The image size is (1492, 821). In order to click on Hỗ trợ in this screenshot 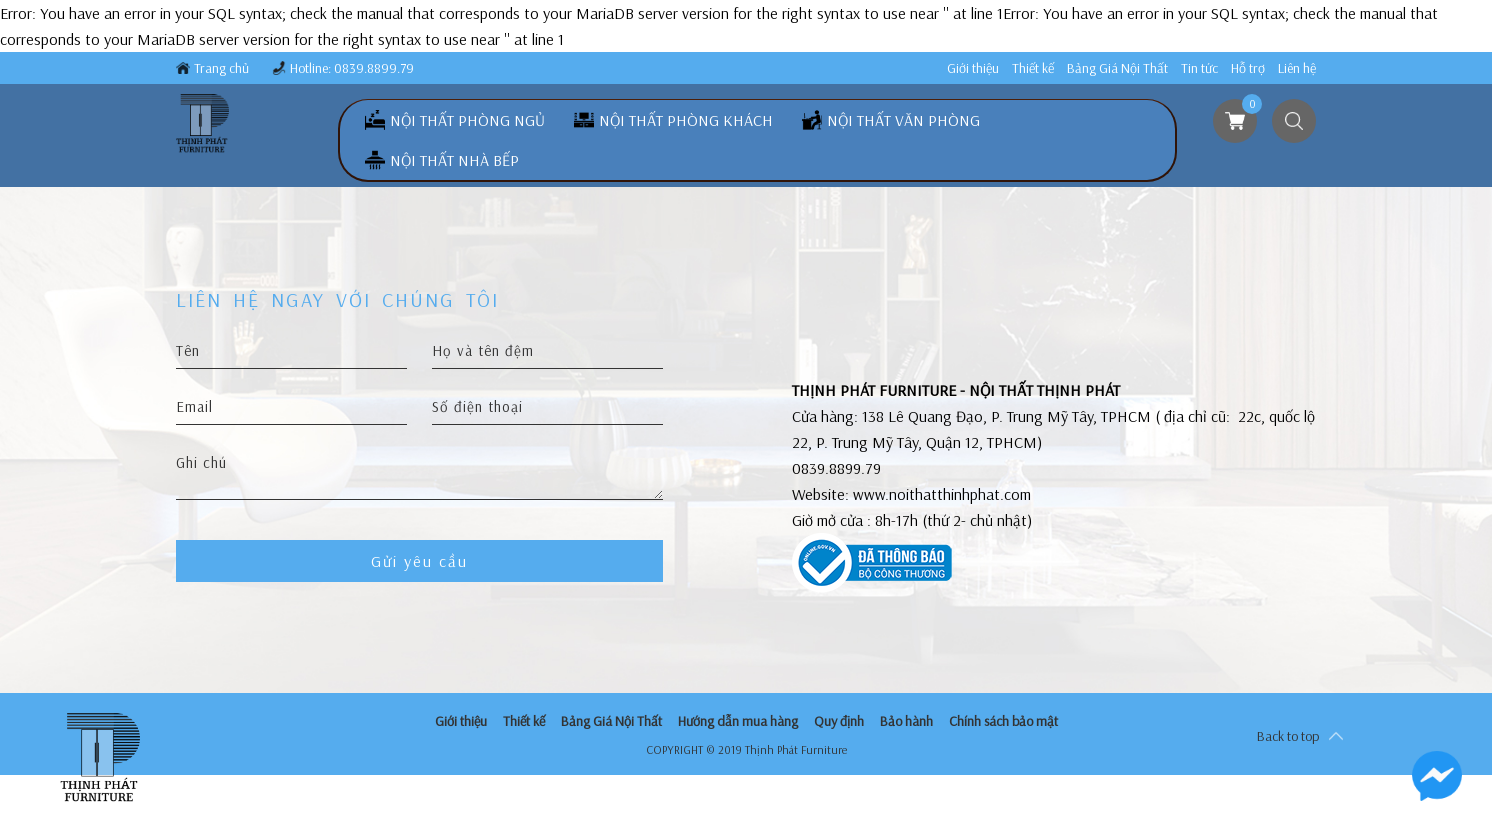, I will do `click(1248, 68)`.